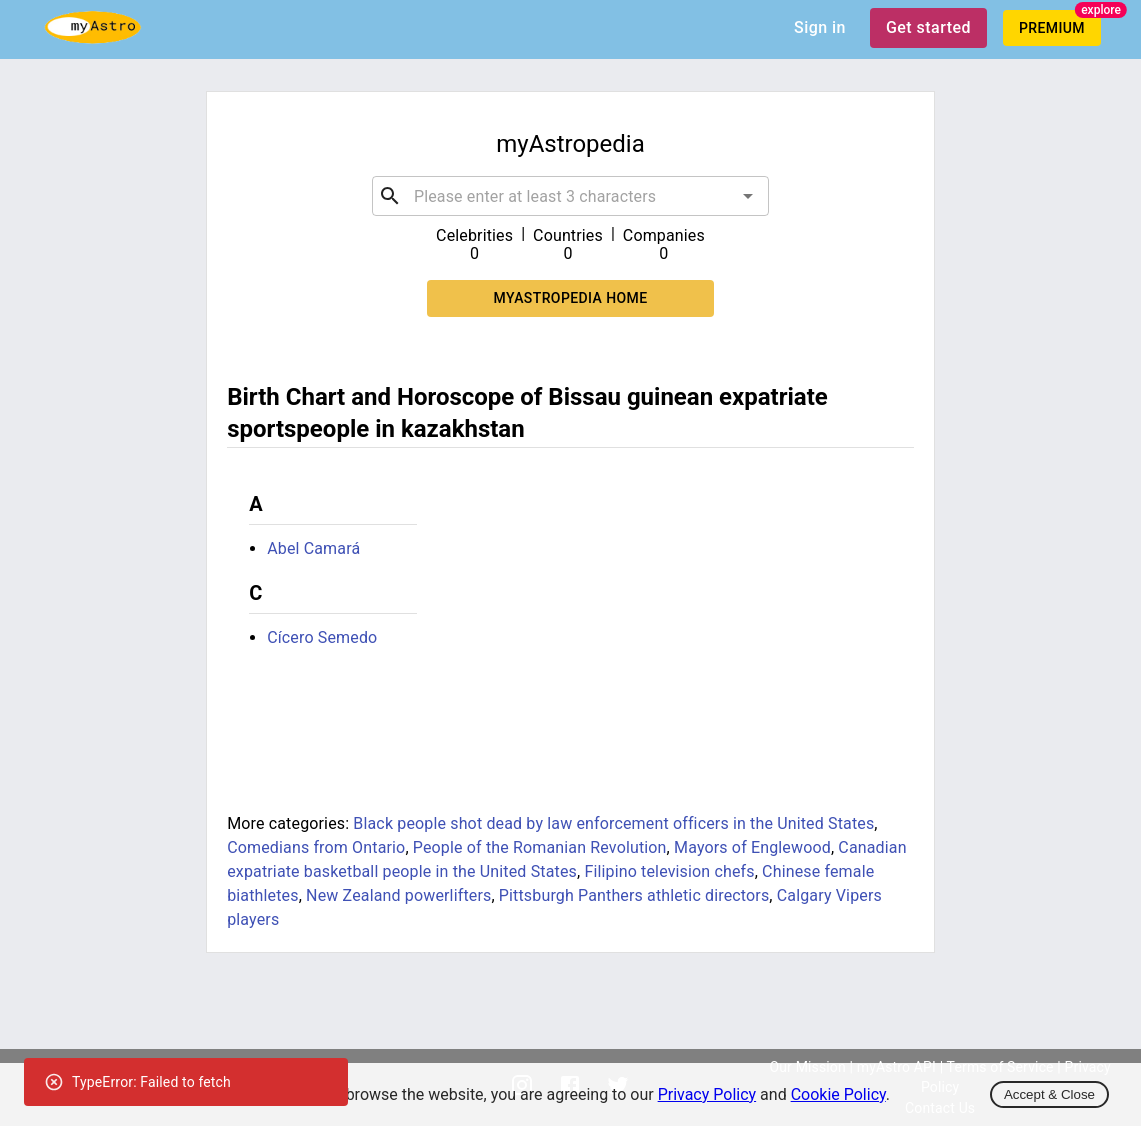 This screenshot has height=1126, width=1141. Describe the element at coordinates (748, 196) in the screenshot. I see `[Open]` at that location.